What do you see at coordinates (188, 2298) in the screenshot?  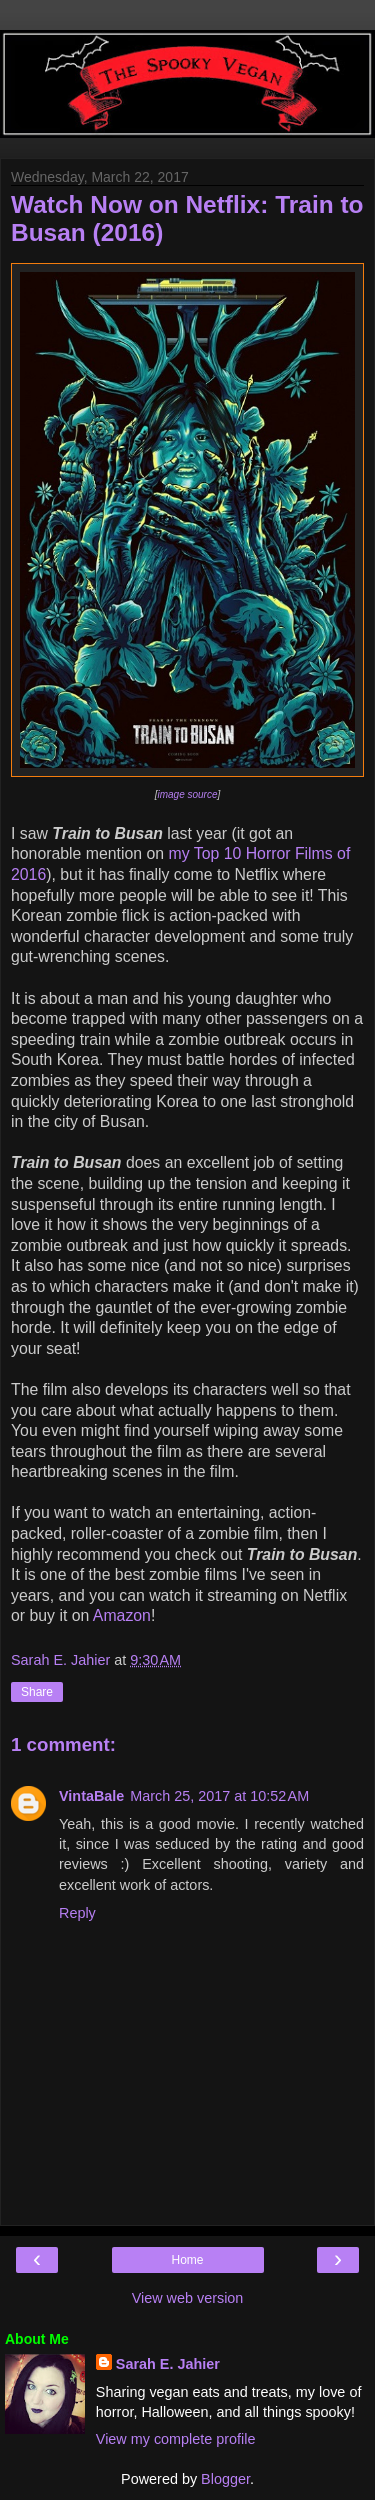 I see `View web version` at bounding box center [188, 2298].